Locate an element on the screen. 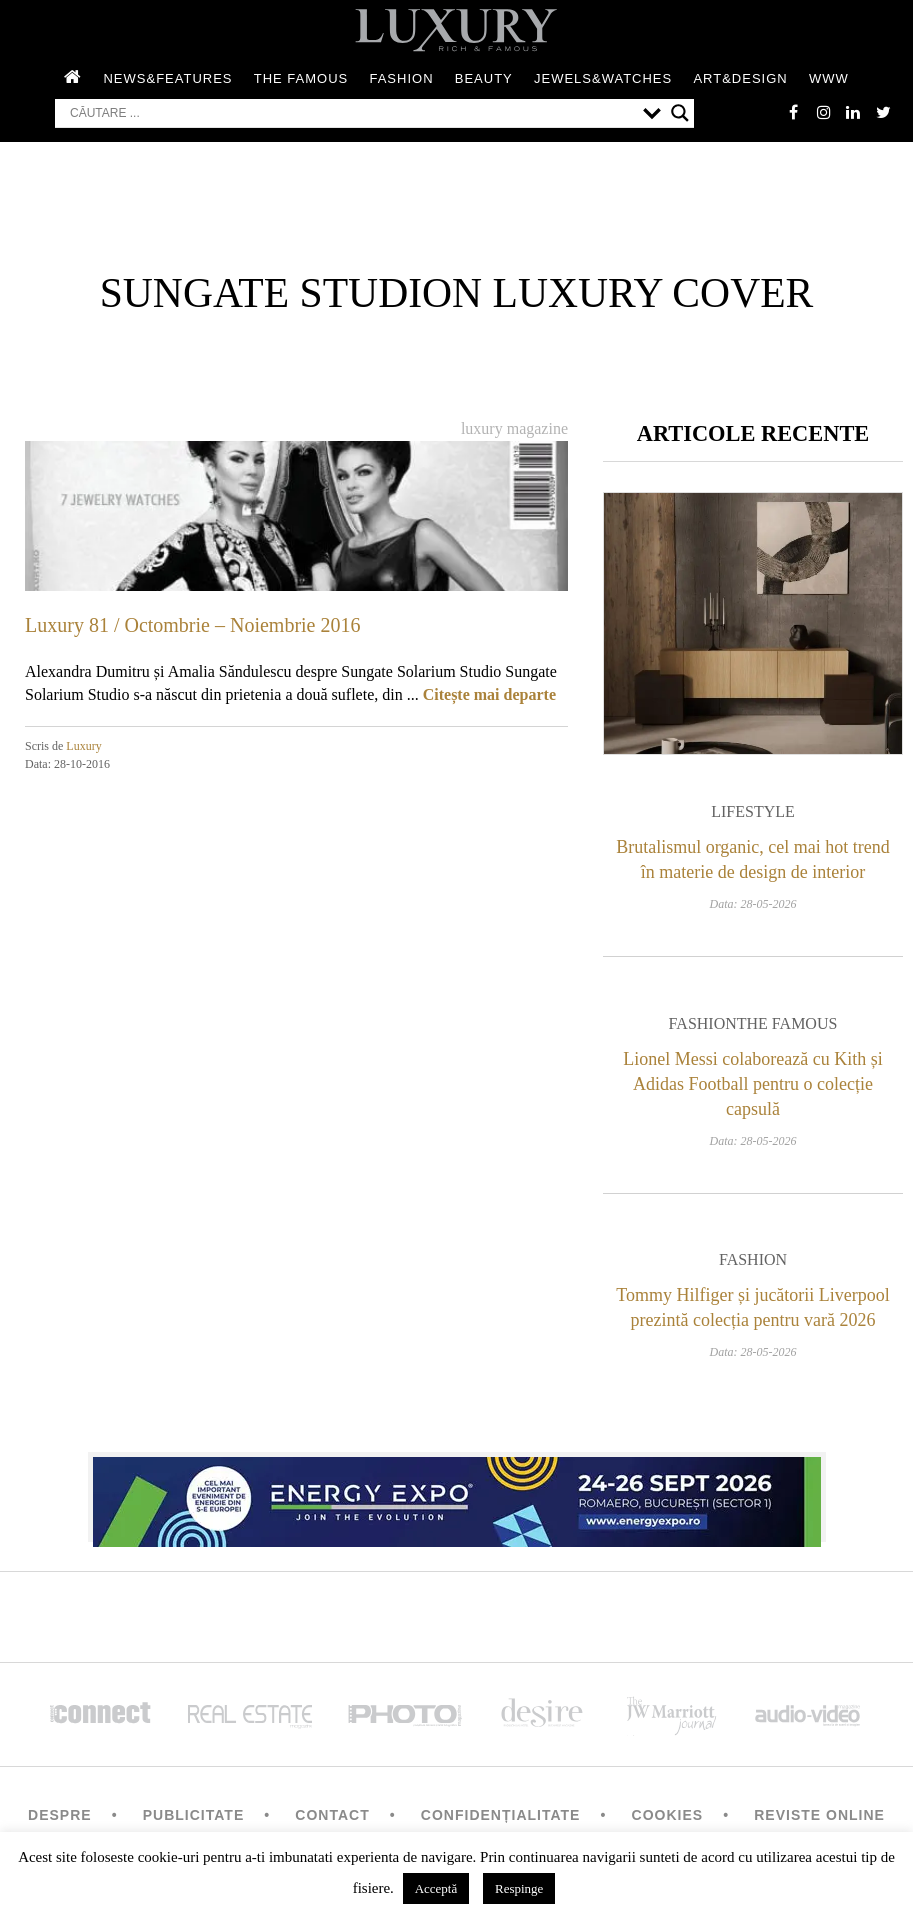  Publicitate is located at coordinates (193, 1816).